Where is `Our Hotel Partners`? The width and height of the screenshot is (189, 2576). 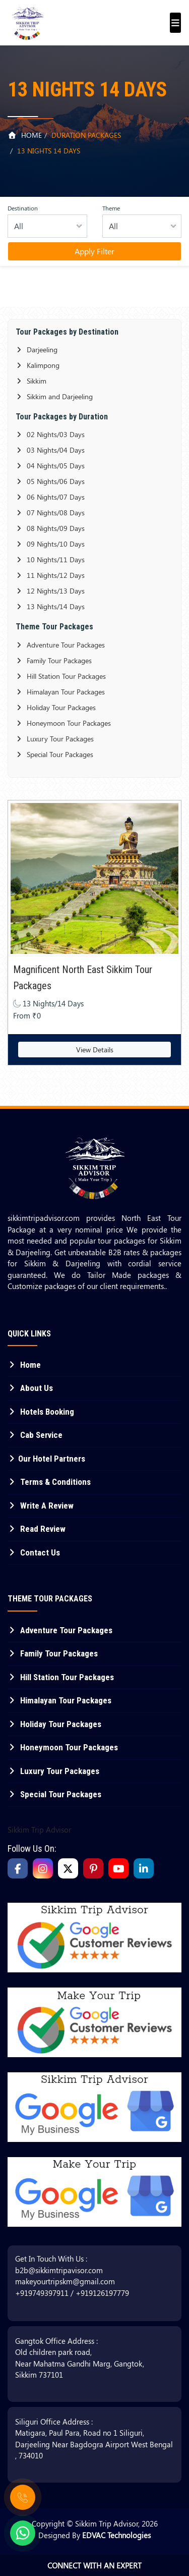 Our Hotel Partners is located at coordinates (46, 1459).